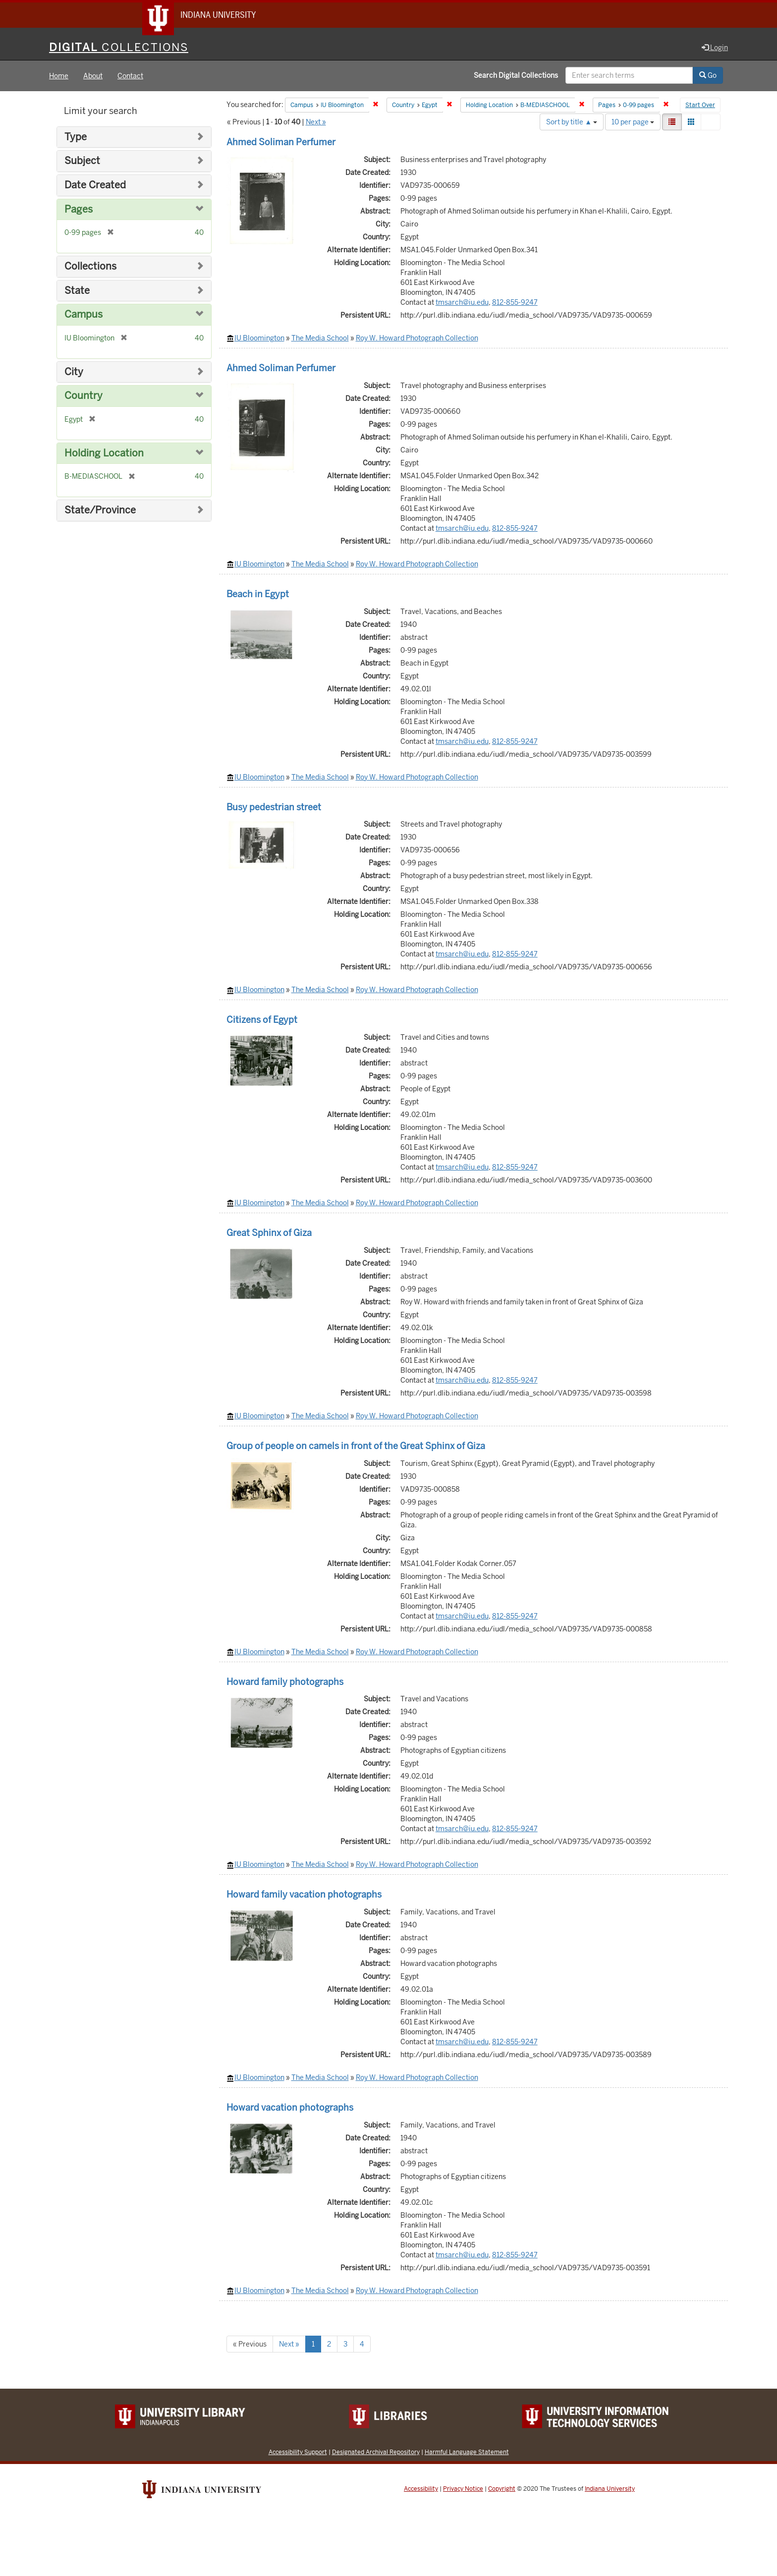  I want to click on State/Province, so click(100, 510).